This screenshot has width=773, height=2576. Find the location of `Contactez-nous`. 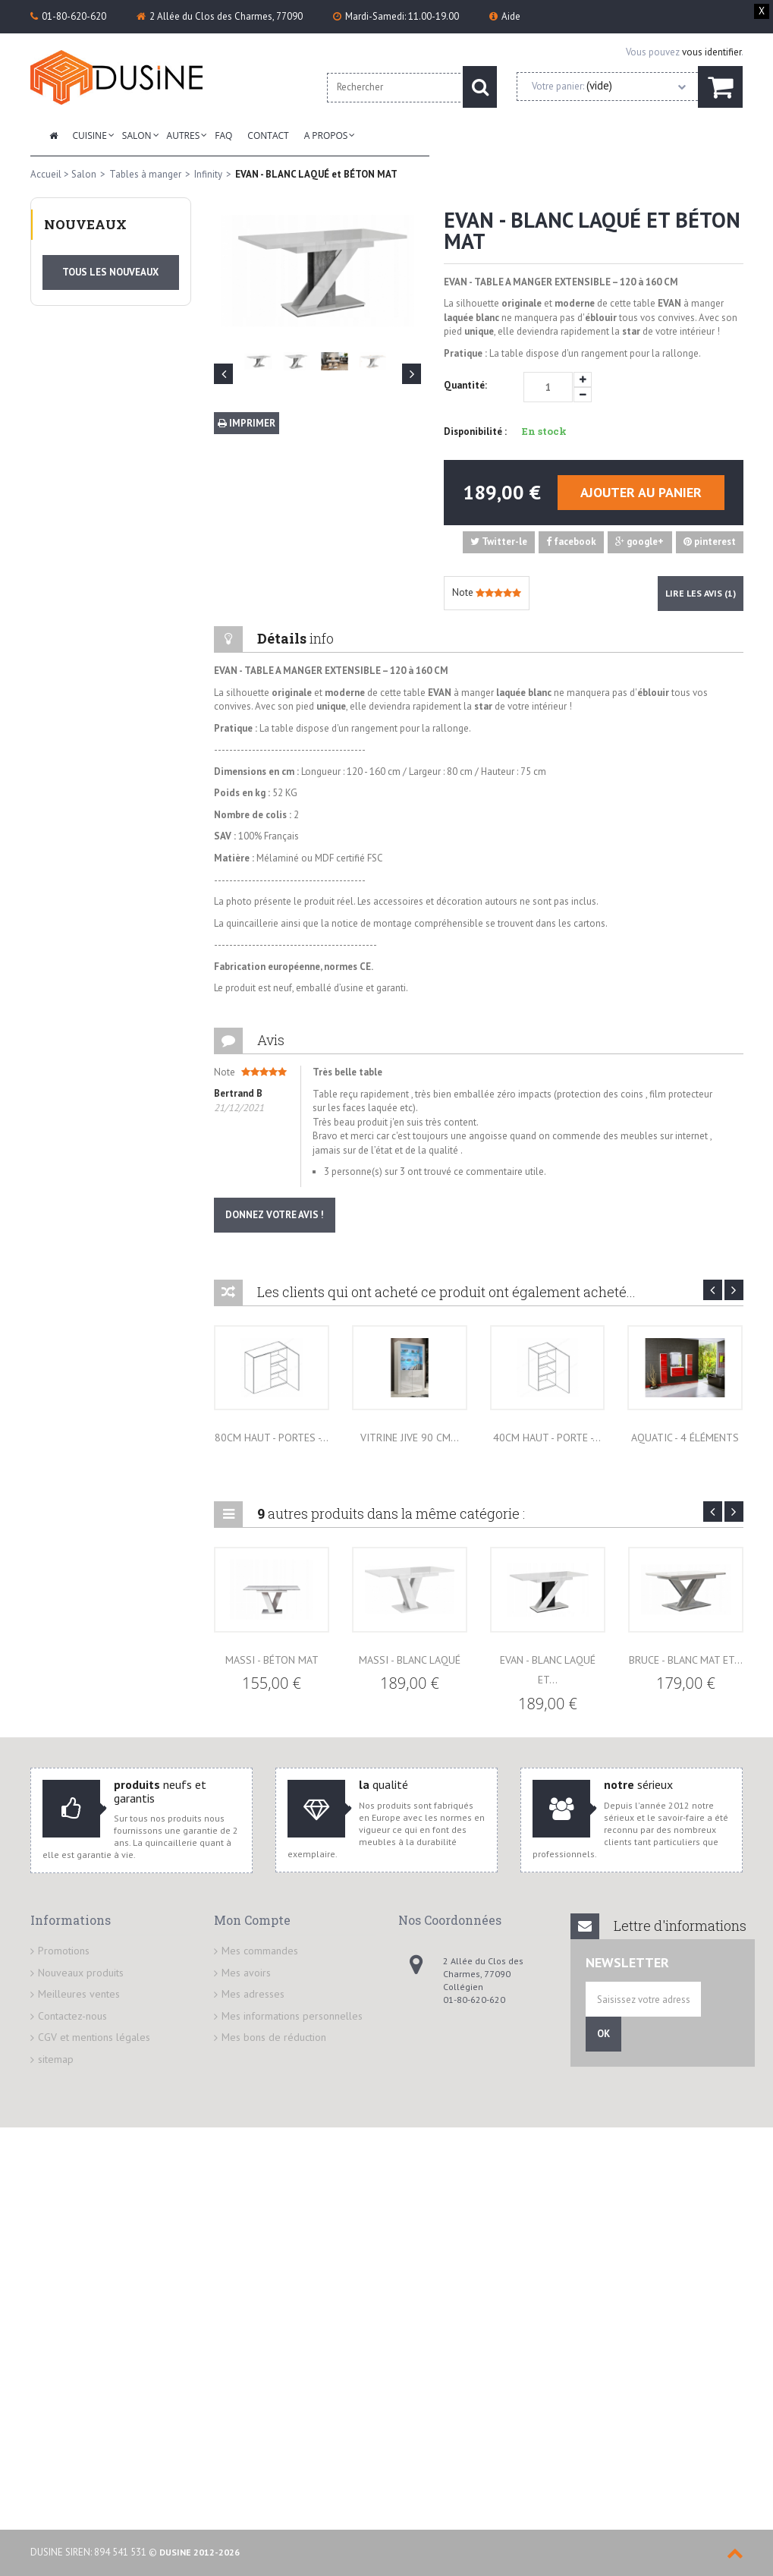

Contactez-nous is located at coordinates (72, 2016).